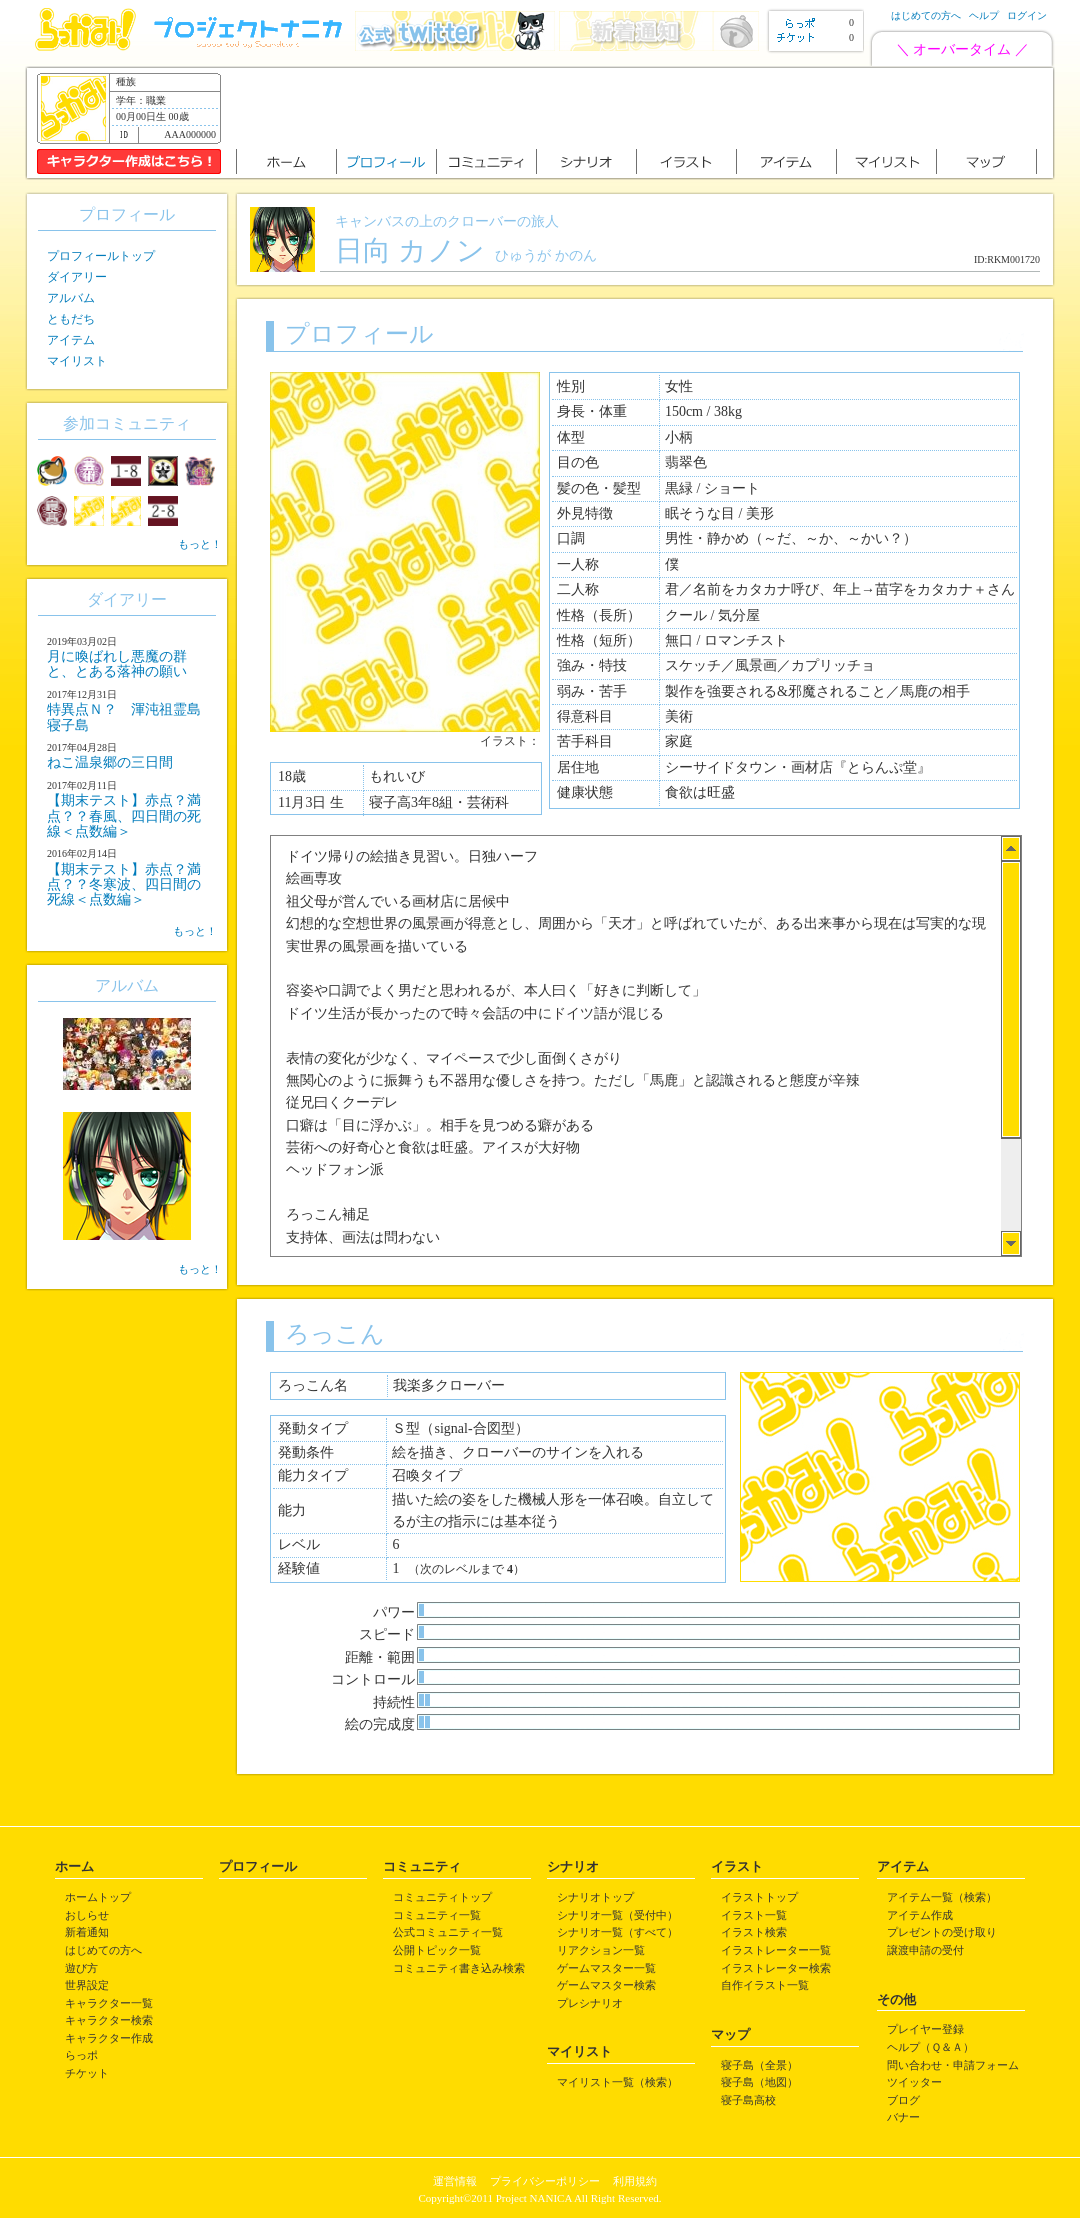 Image resolution: width=1080 pixels, height=2218 pixels. I want to click on 寝子島高校, so click(748, 2100).